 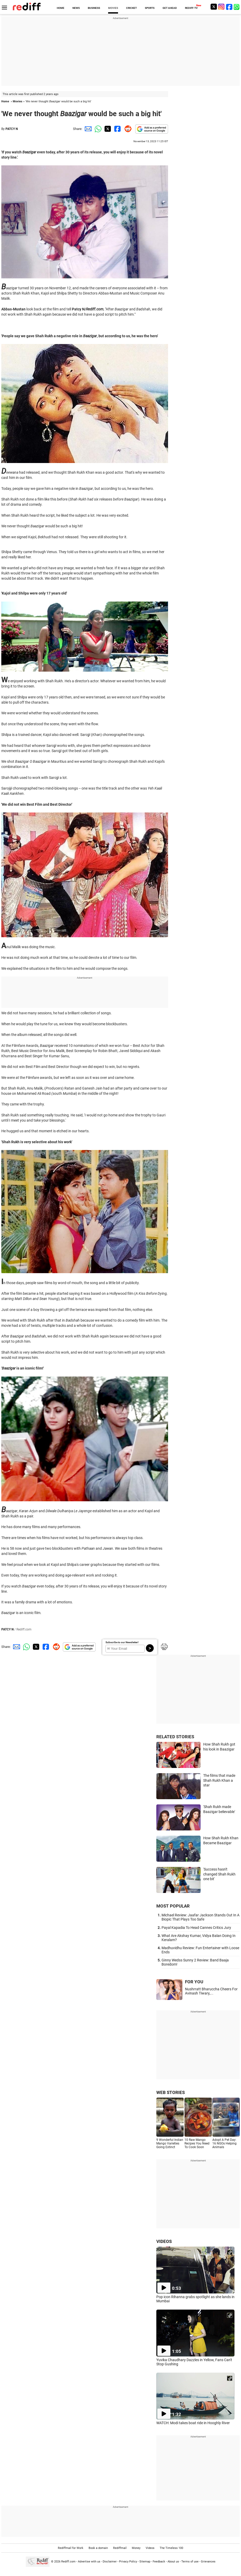 What do you see at coordinates (159, 2561) in the screenshot?
I see `Feedback` at bounding box center [159, 2561].